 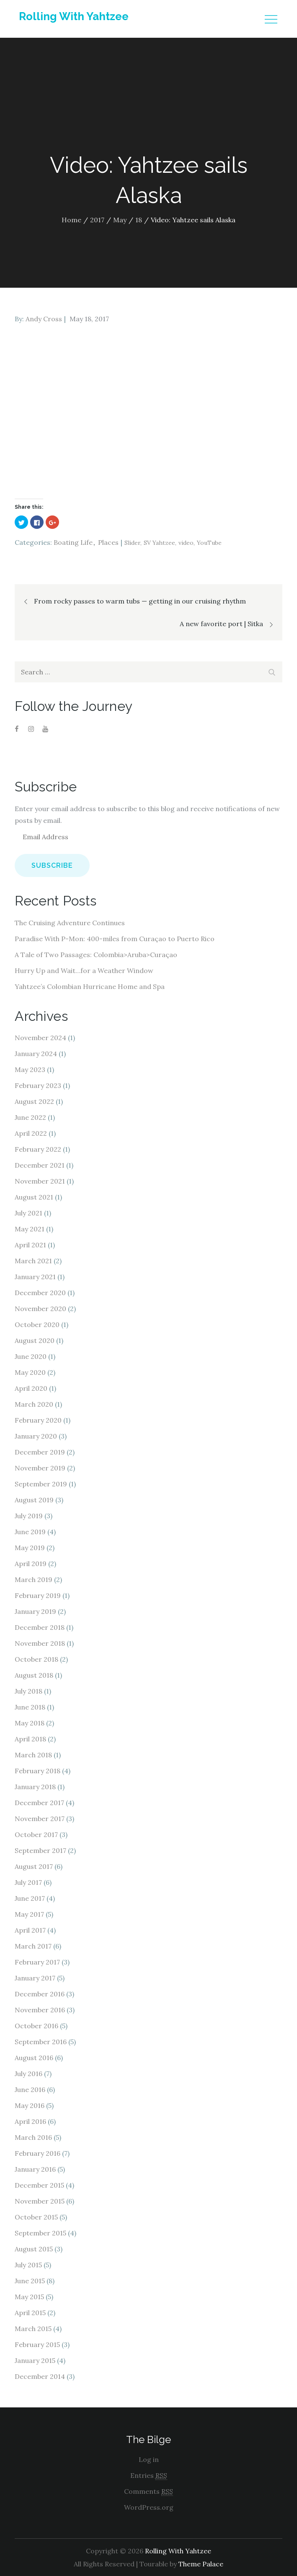 I want to click on May 2023, so click(x=30, y=1069).